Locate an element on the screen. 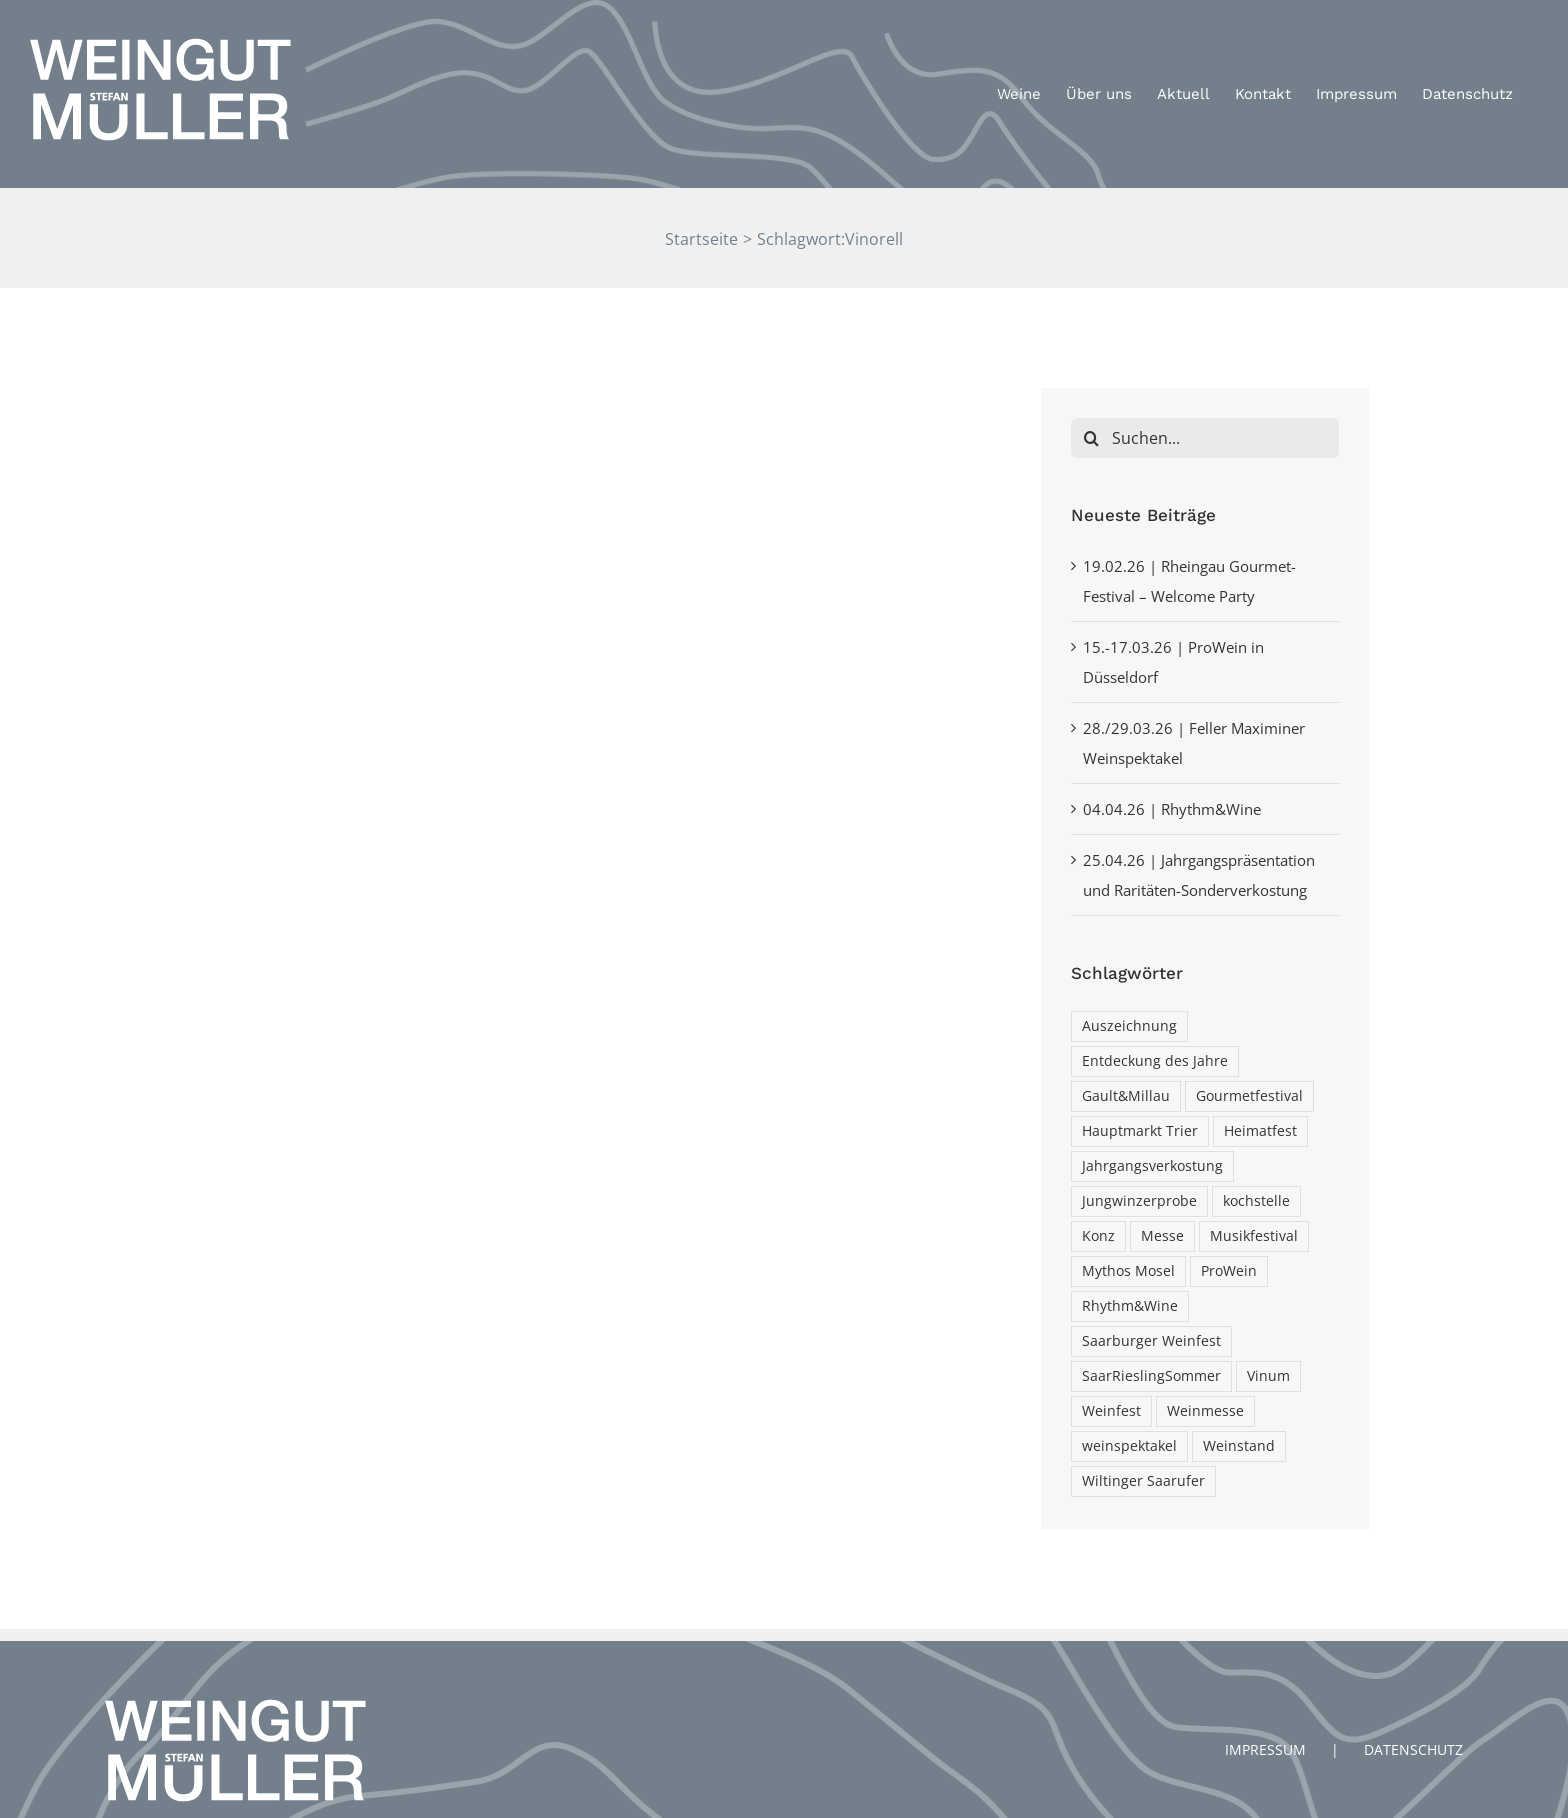  Rhythm&Wine [Rhythm&Wine (1 Eintrag)] is located at coordinates (1130, 1307).